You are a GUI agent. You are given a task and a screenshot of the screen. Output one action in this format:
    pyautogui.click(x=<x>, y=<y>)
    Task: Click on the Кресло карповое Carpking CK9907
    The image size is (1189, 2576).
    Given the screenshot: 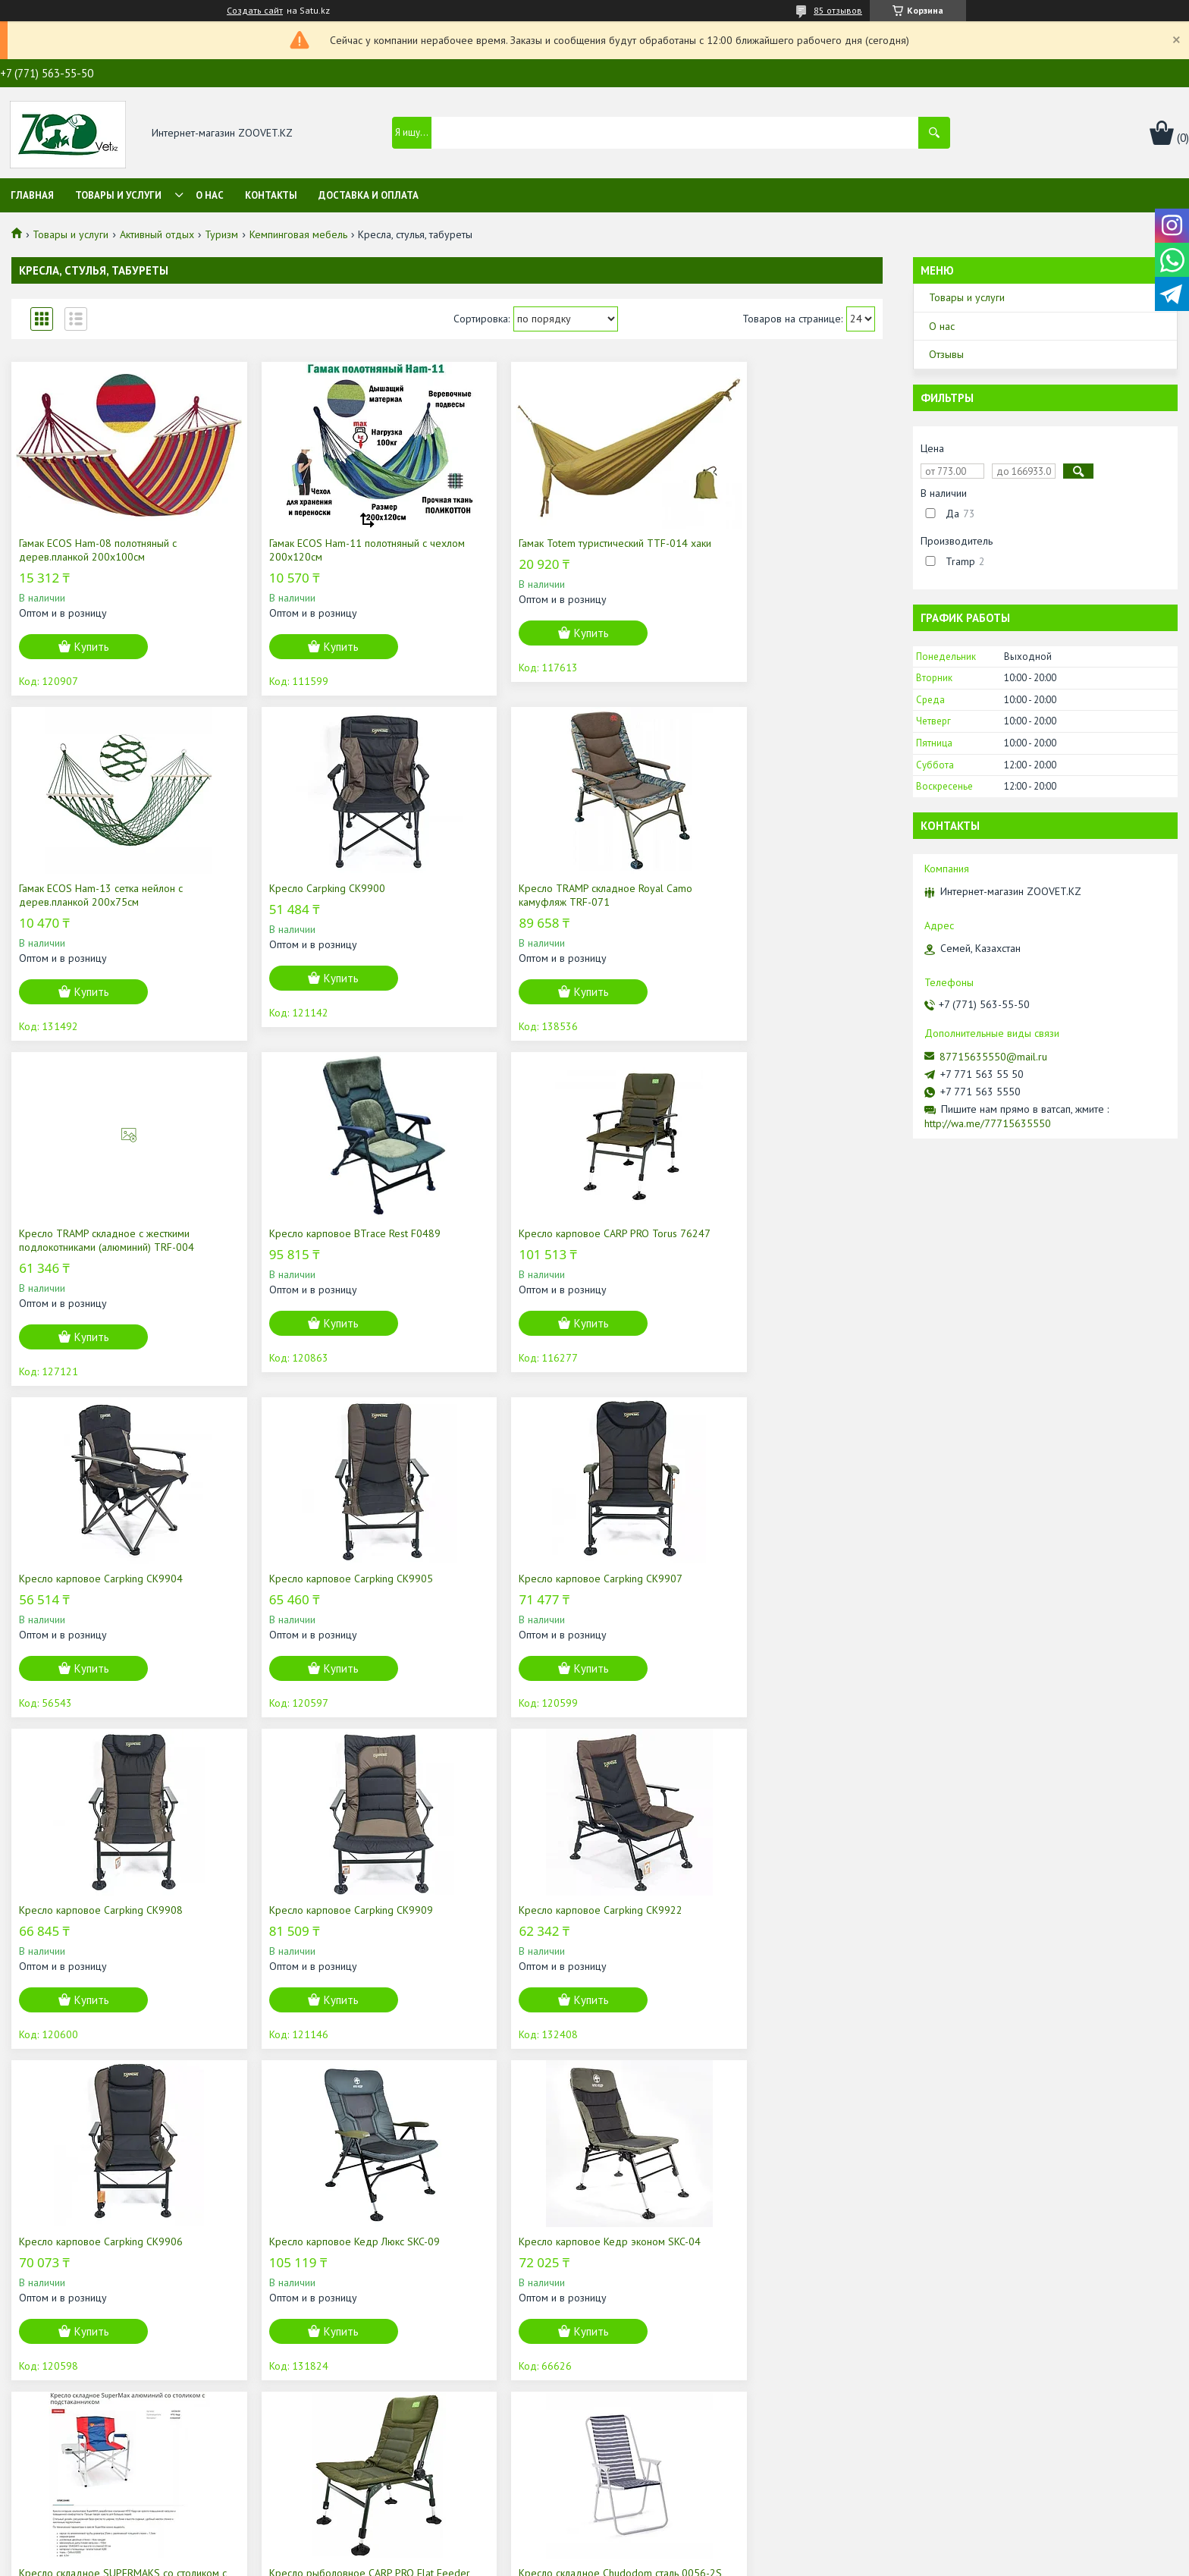 What is the action you would take?
    pyautogui.click(x=765, y=1233)
    